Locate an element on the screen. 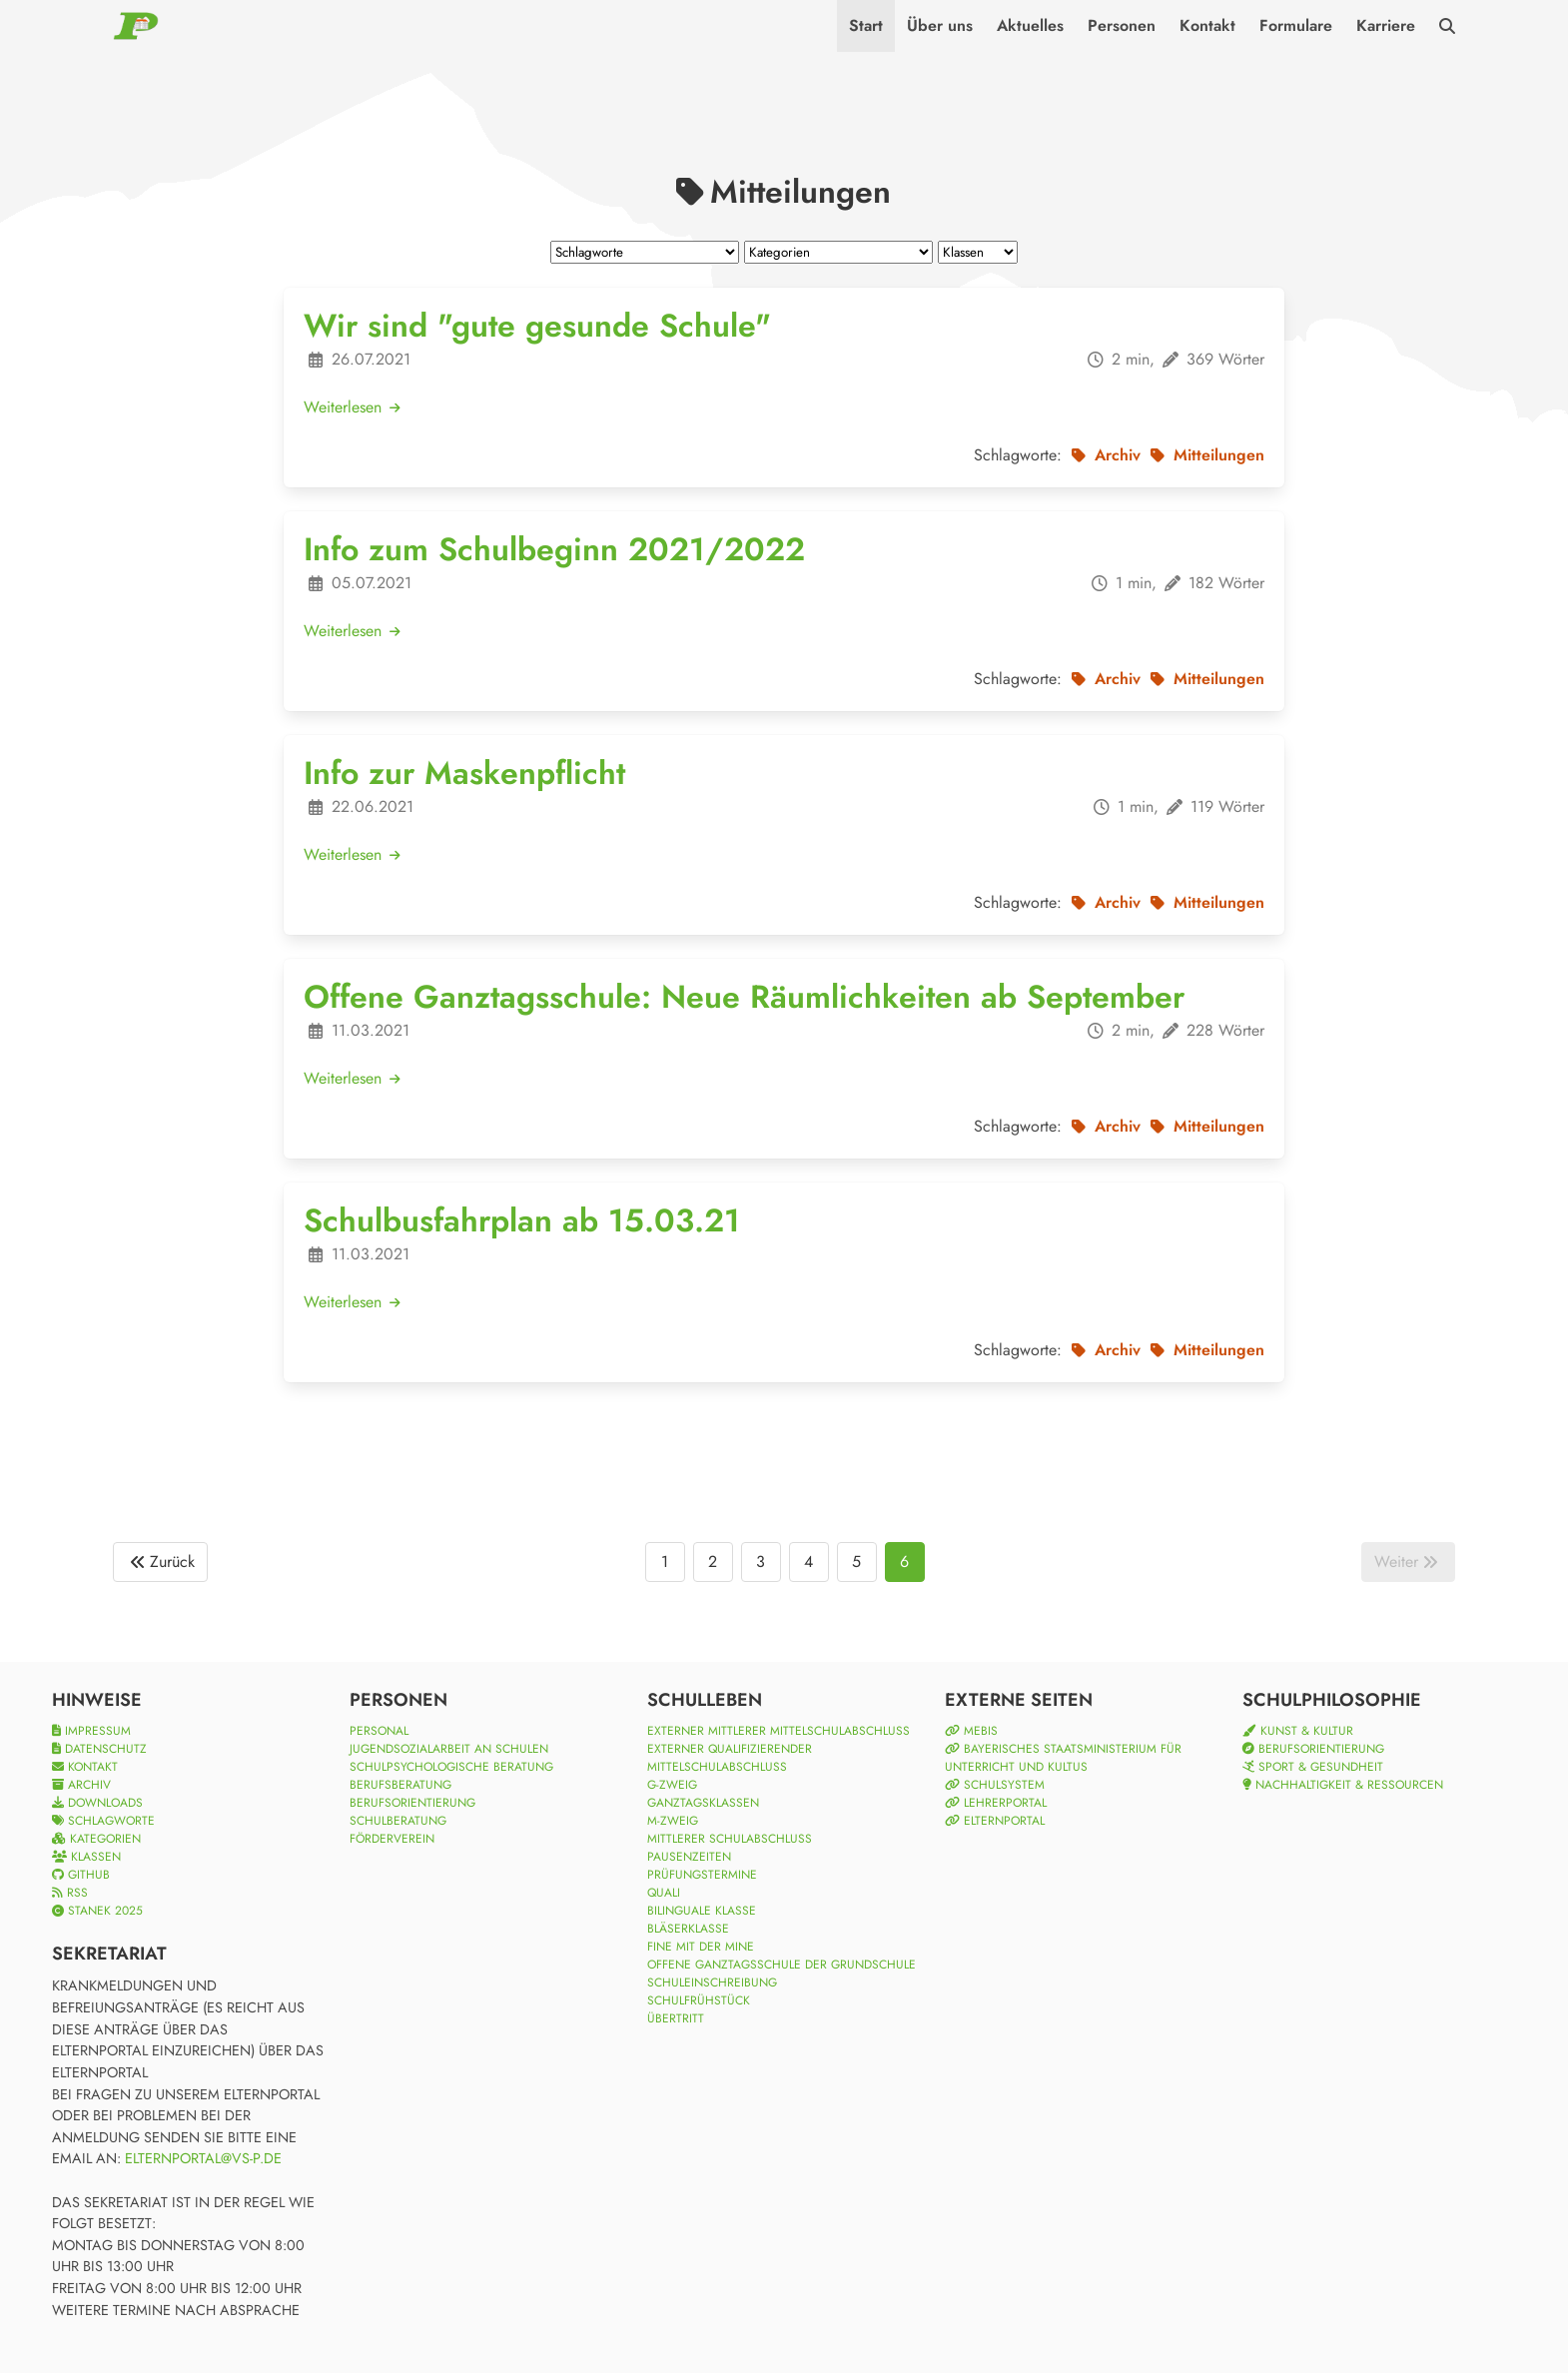 Image resolution: width=1568 pixels, height=2373 pixels. Übertritt is located at coordinates (675, 2018).